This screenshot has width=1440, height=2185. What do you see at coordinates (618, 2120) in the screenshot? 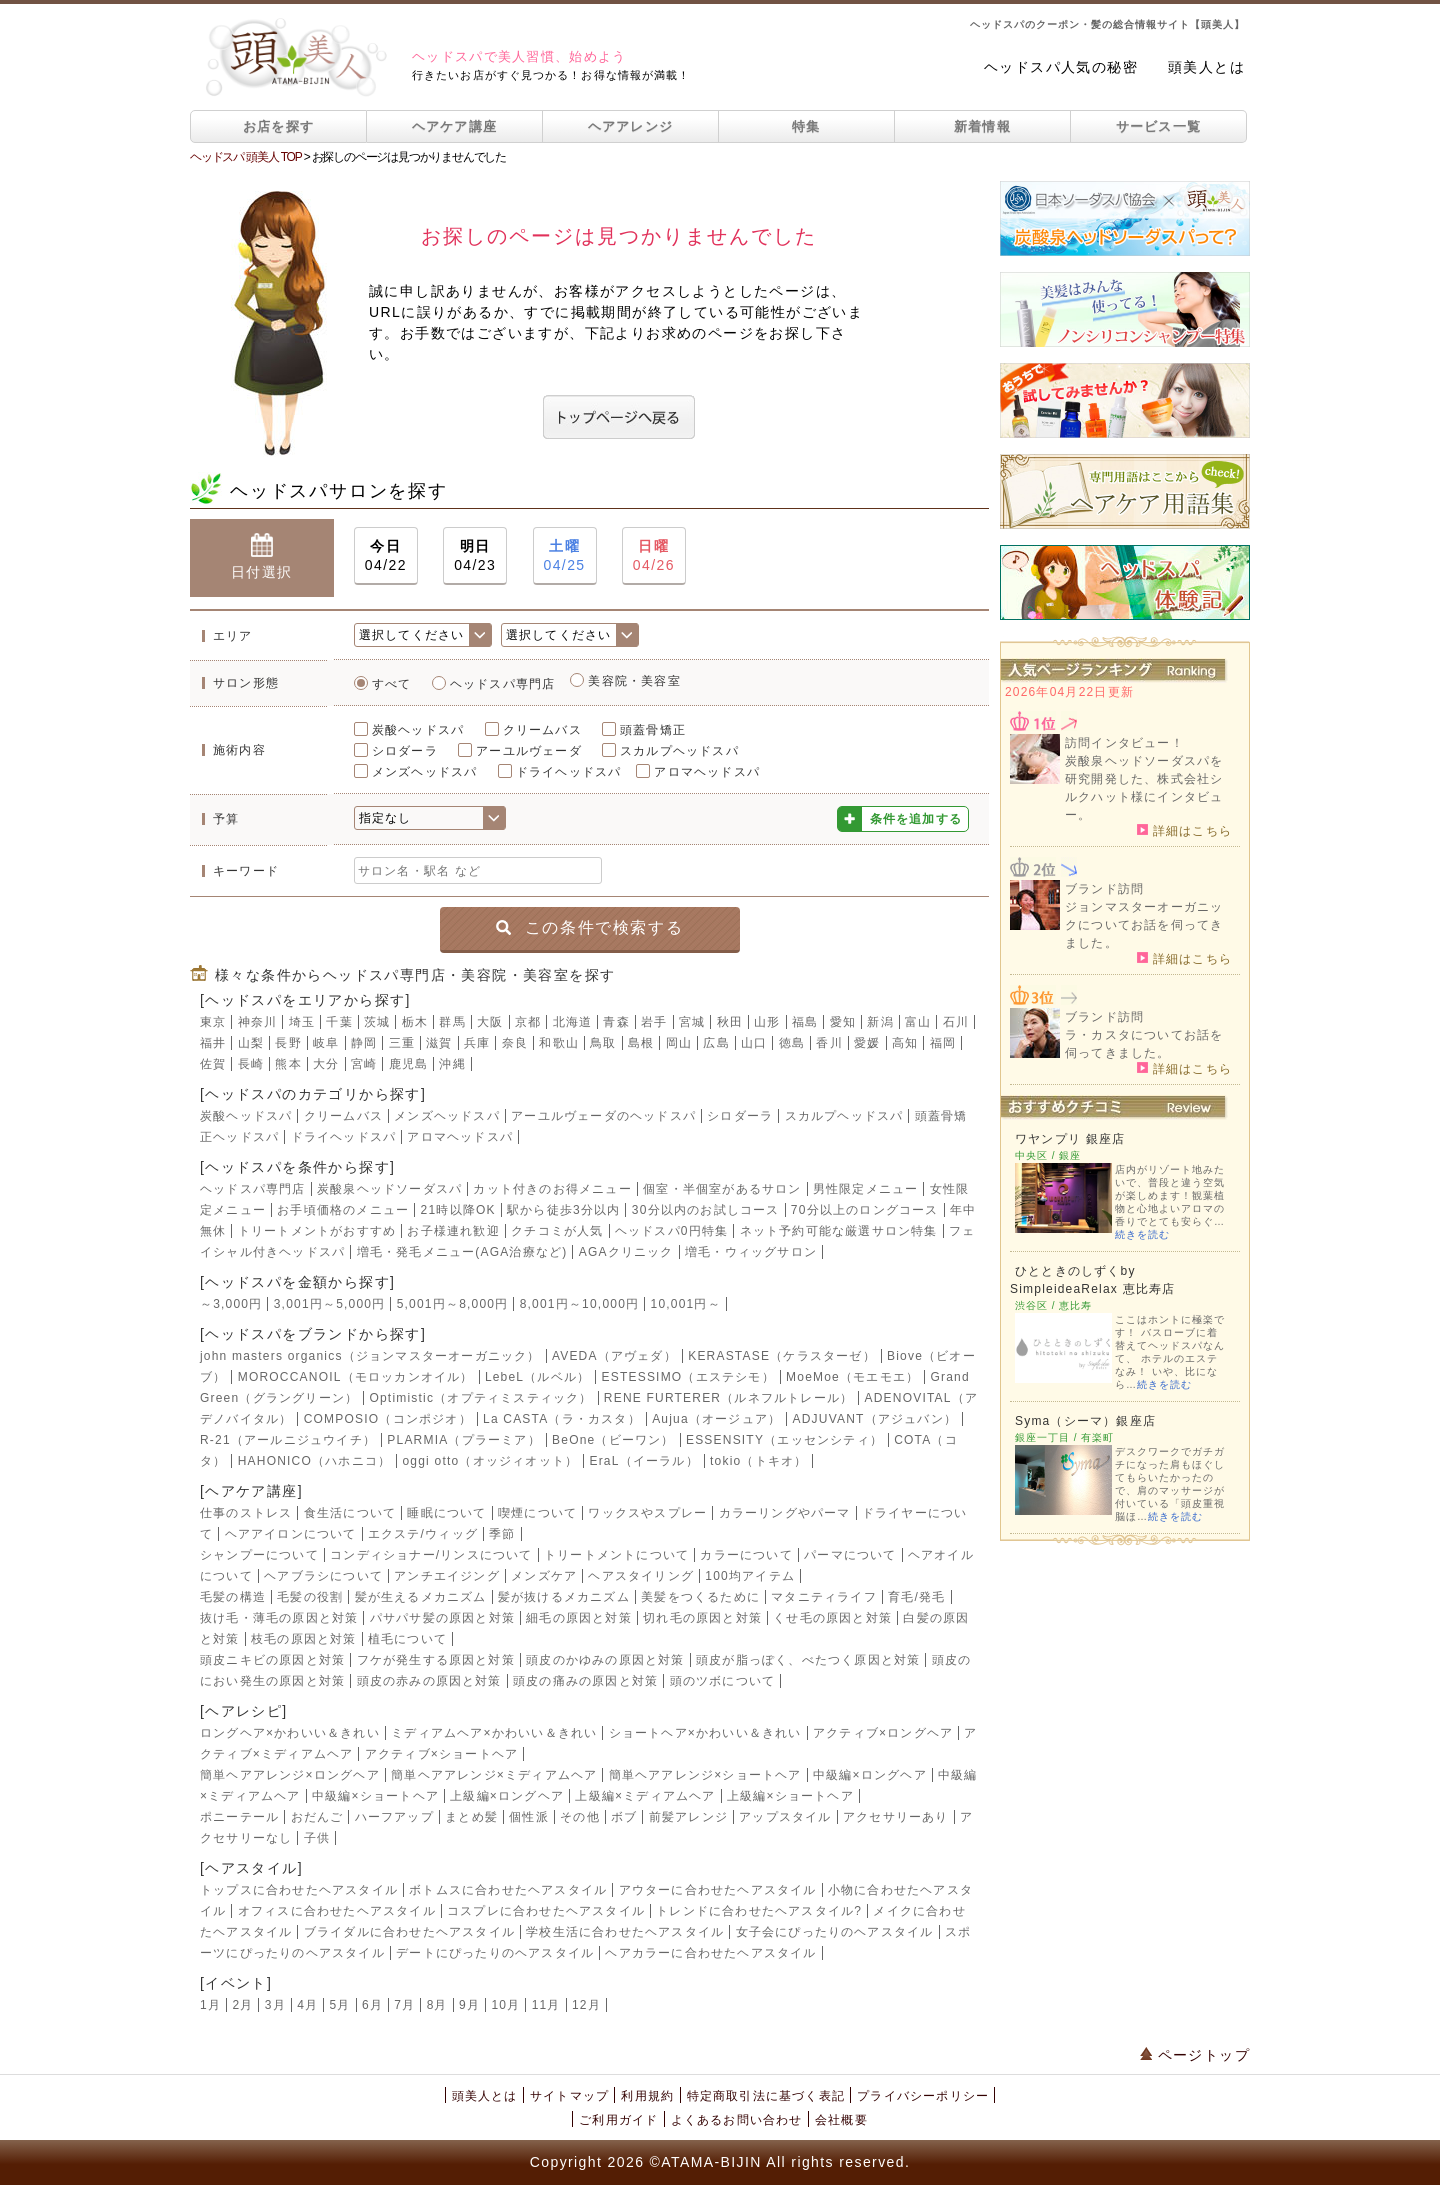
I see `ご利用ガイド` at bounding box center [618, 2120].